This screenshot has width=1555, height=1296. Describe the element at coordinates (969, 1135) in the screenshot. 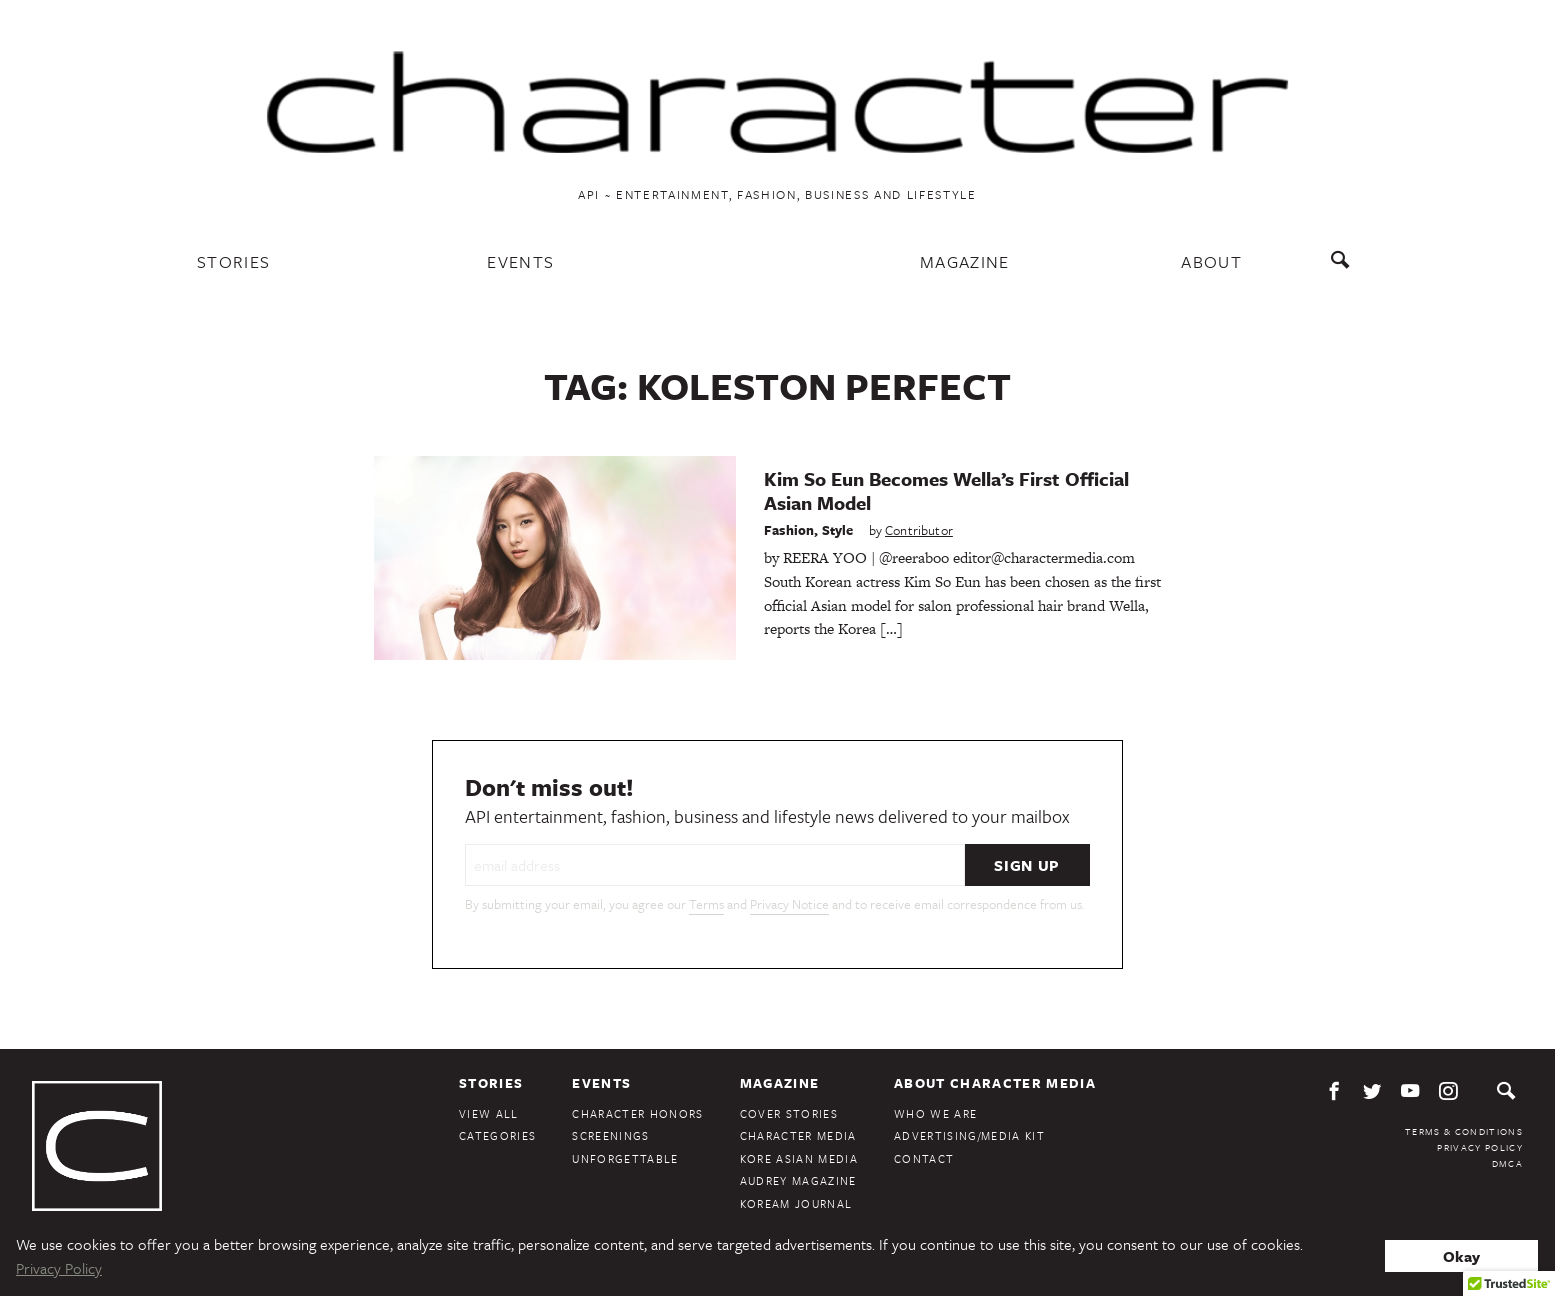

I see `Advertising/Media Kit` at that location.